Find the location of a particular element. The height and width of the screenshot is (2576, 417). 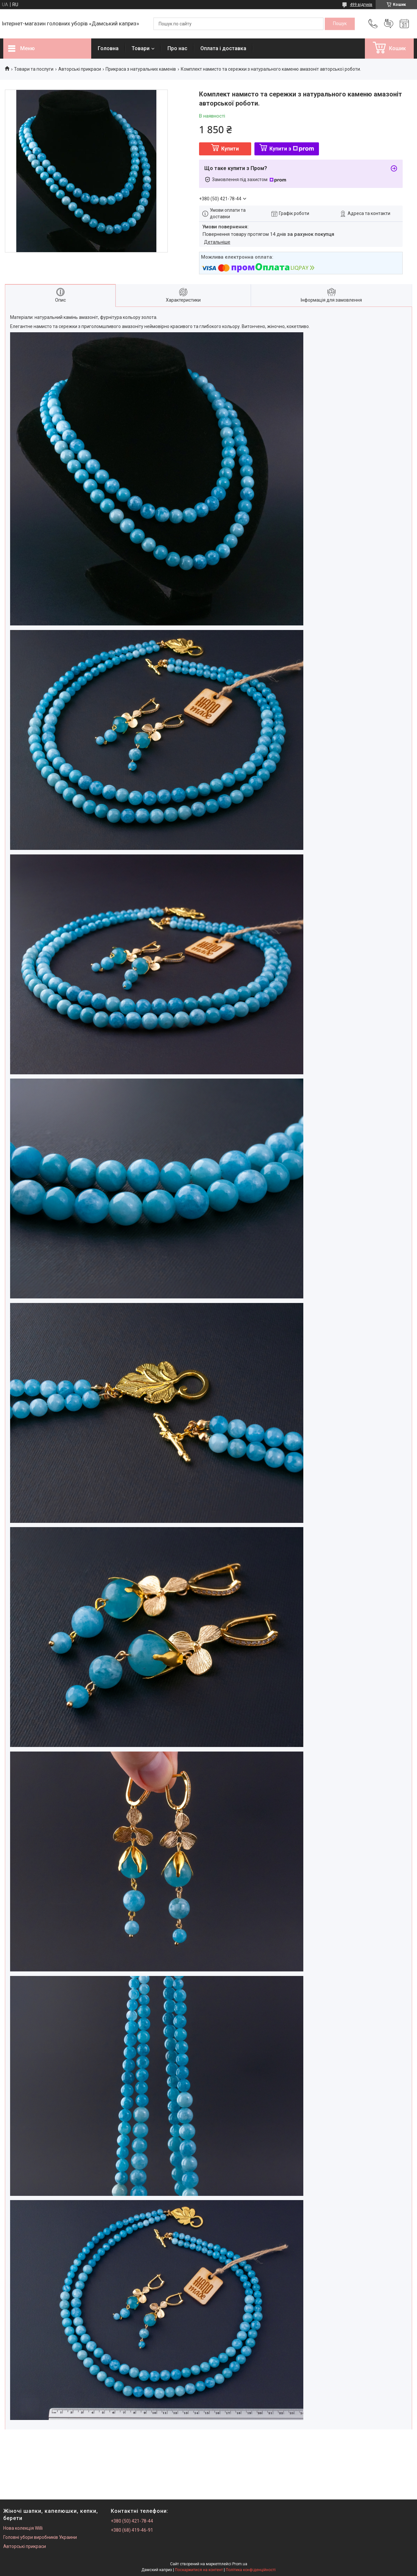

Авторські прикраси is located at coordinates (79, 69).